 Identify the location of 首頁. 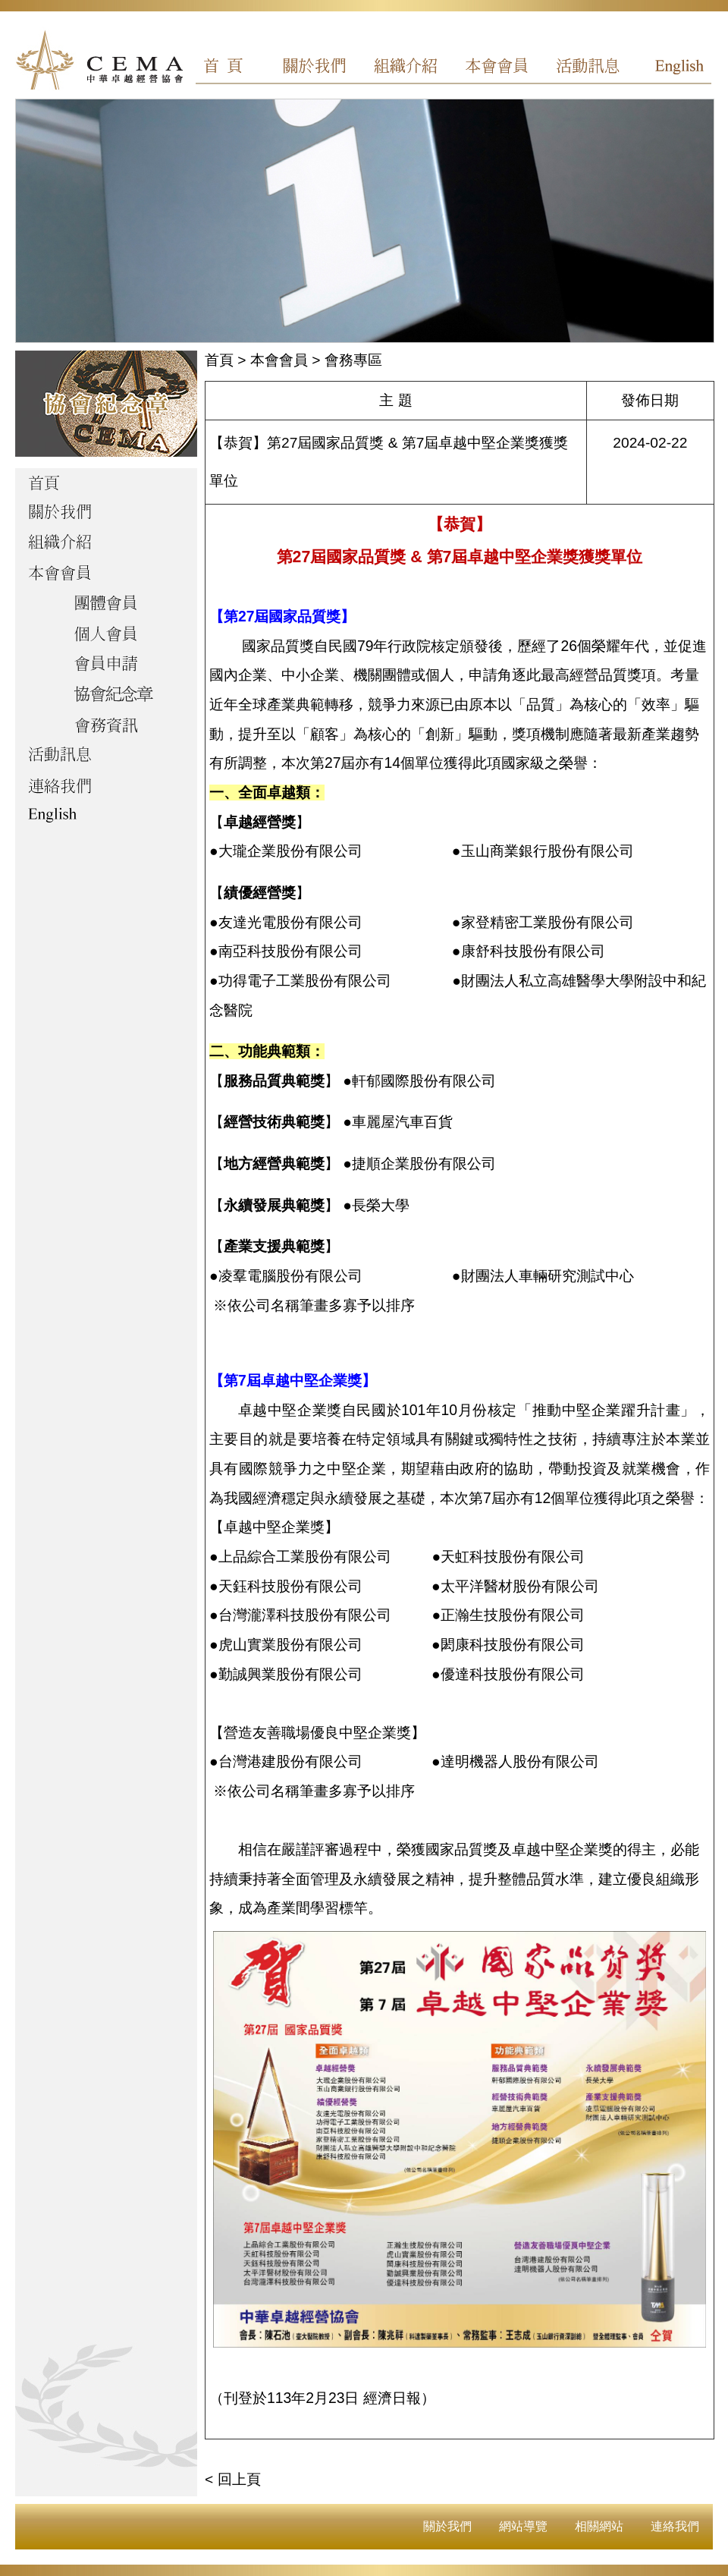
(237, 68).